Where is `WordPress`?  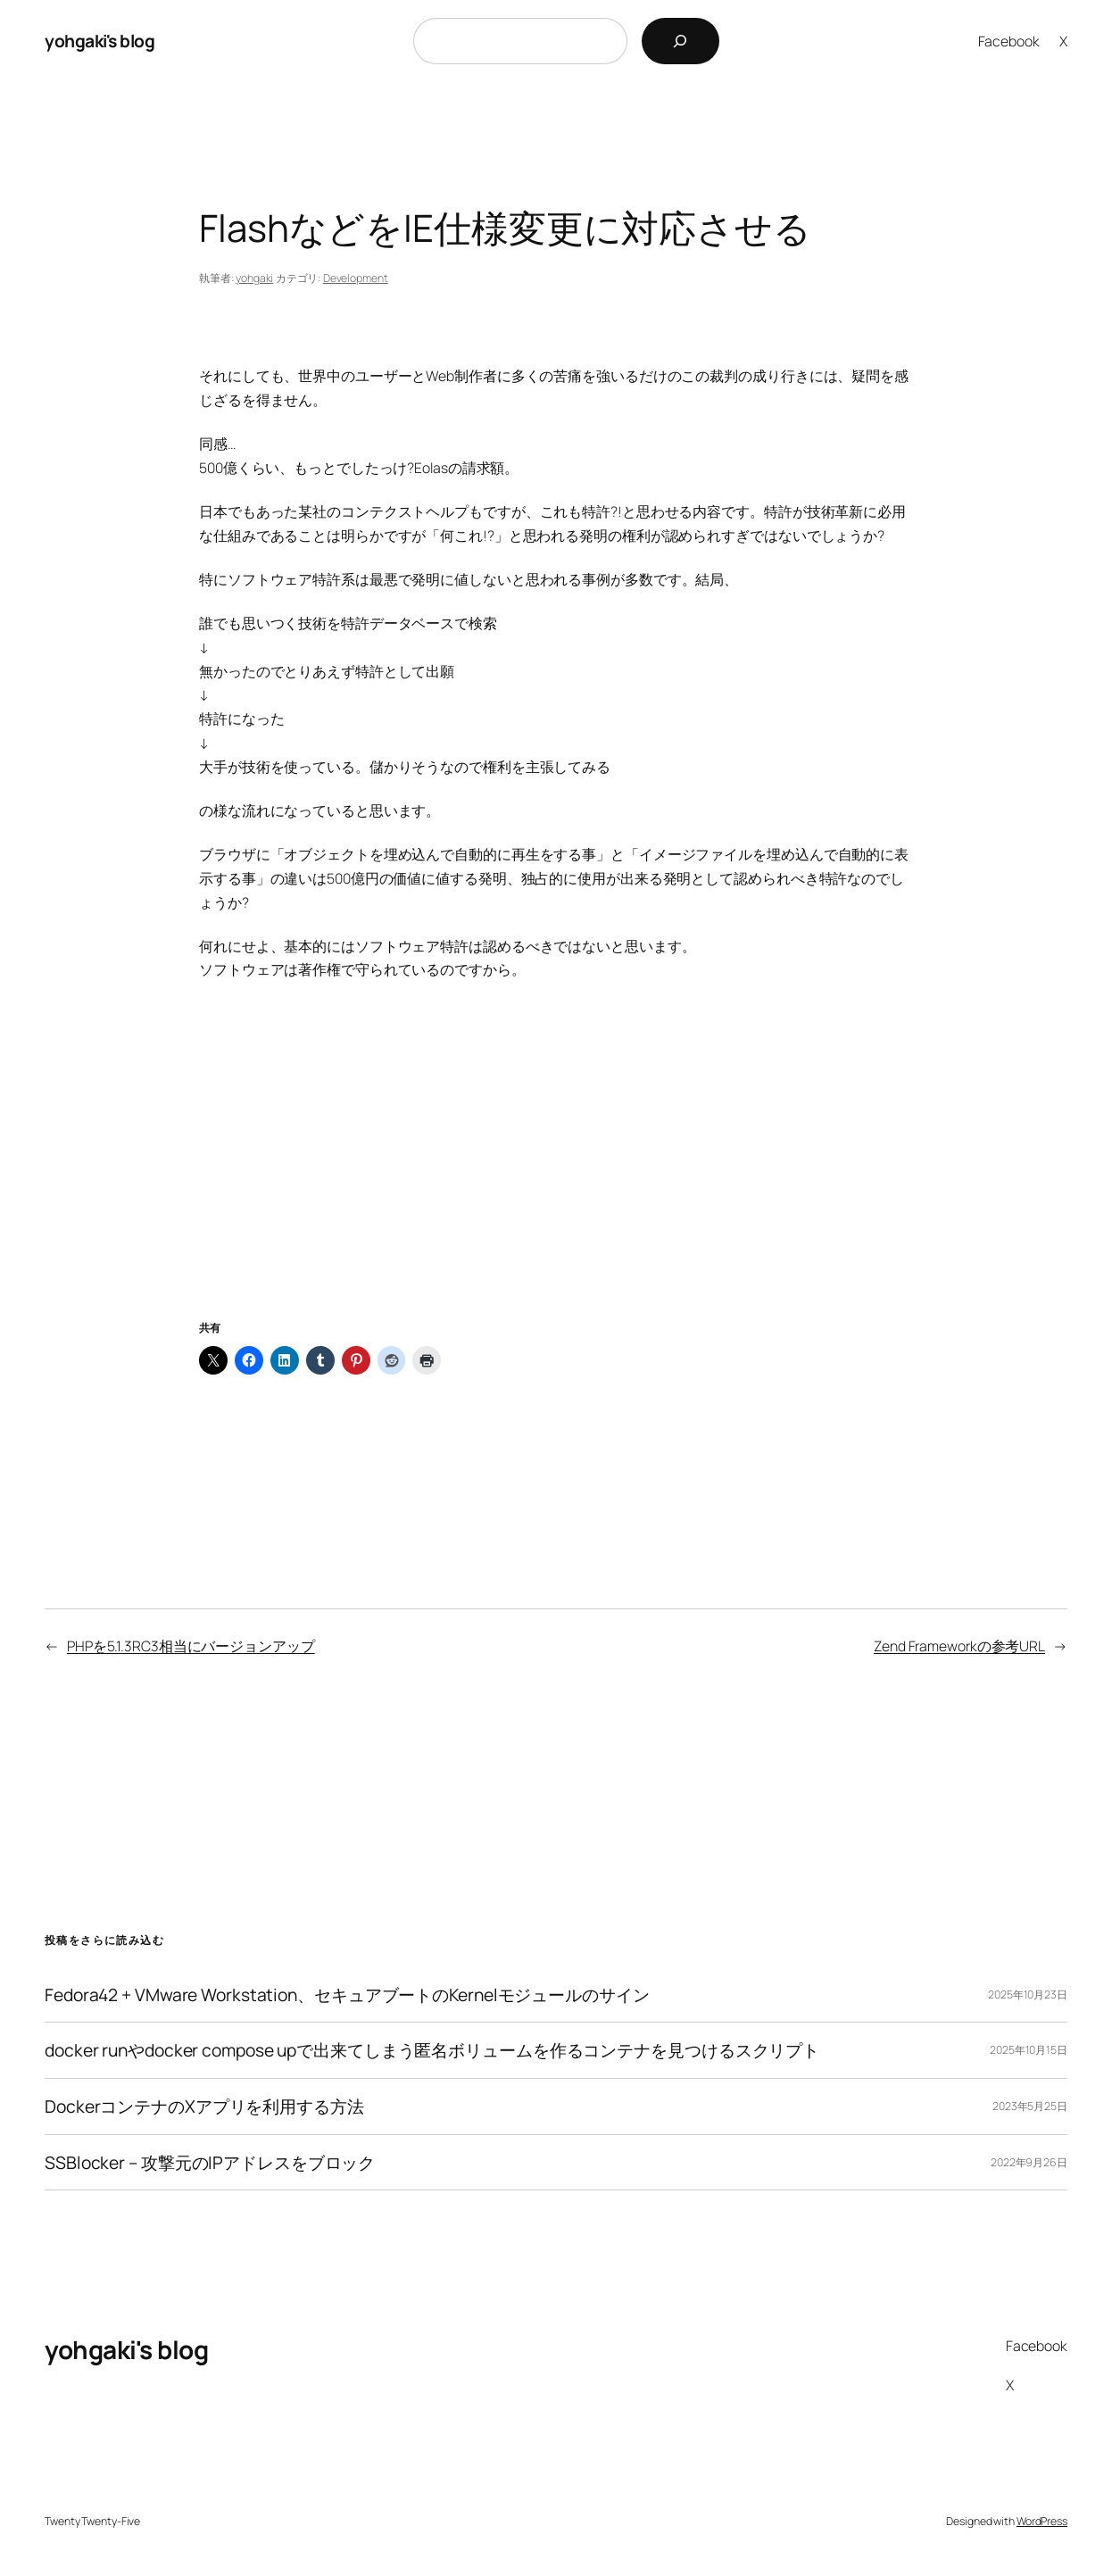 WordPress is located at coordinates (1042, 2521).